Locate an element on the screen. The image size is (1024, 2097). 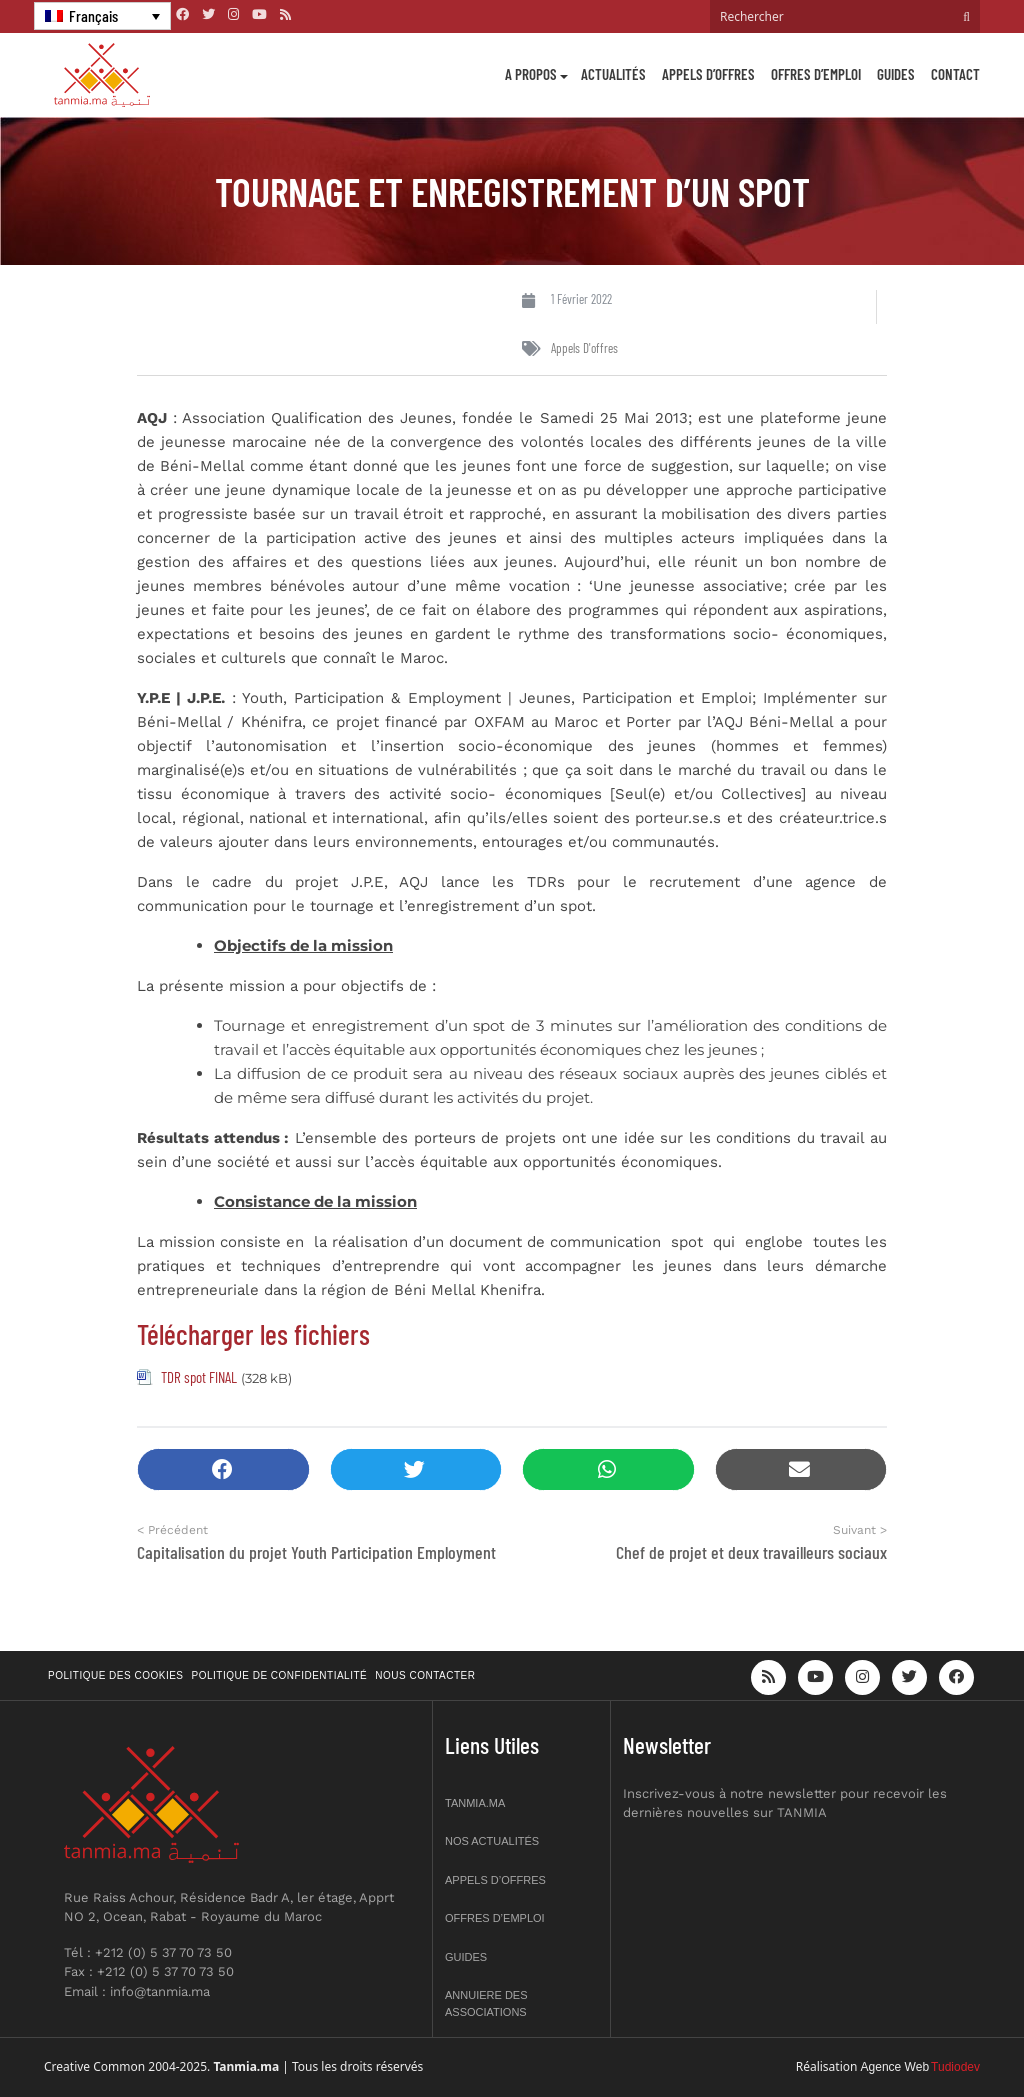
Actualités is located at coordinates (613, 74).